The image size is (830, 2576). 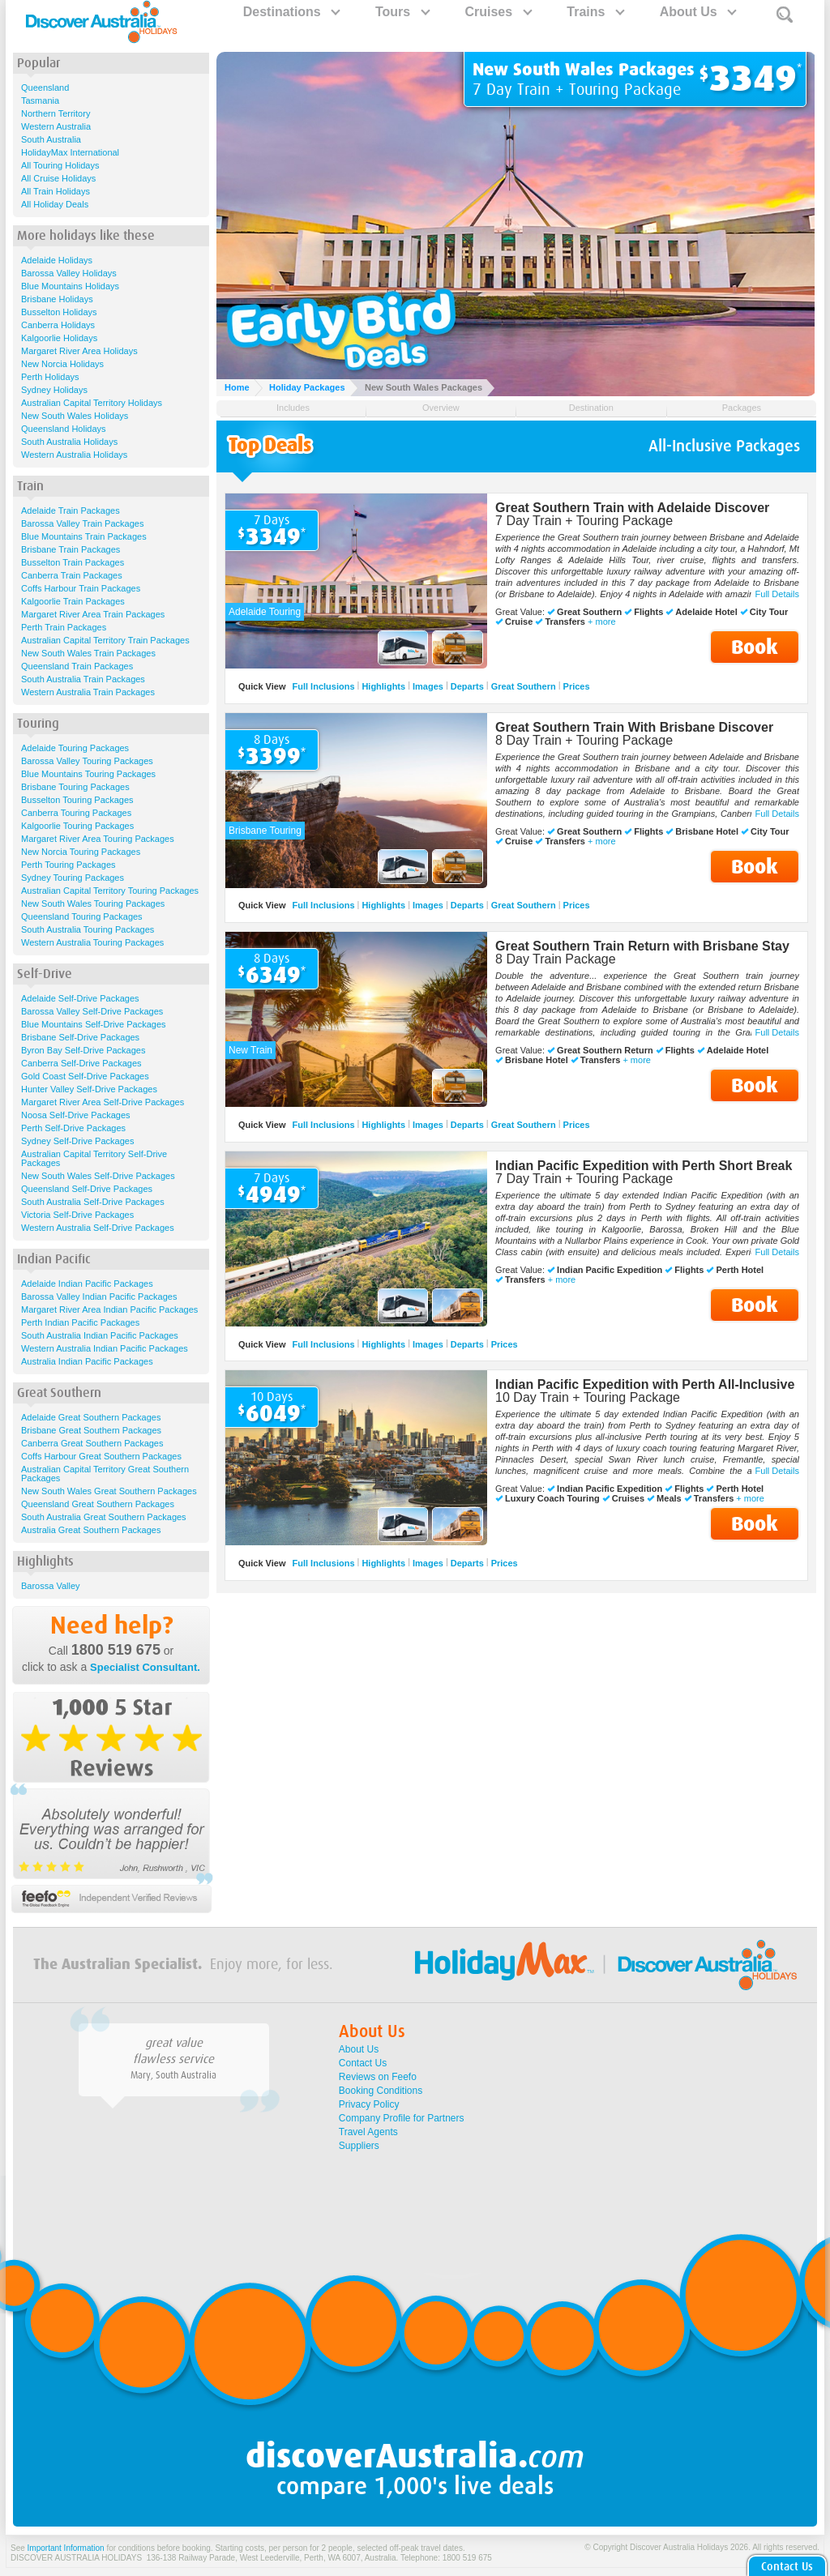 I want to click on Canberra Holidays, so click(x=58, y=325).